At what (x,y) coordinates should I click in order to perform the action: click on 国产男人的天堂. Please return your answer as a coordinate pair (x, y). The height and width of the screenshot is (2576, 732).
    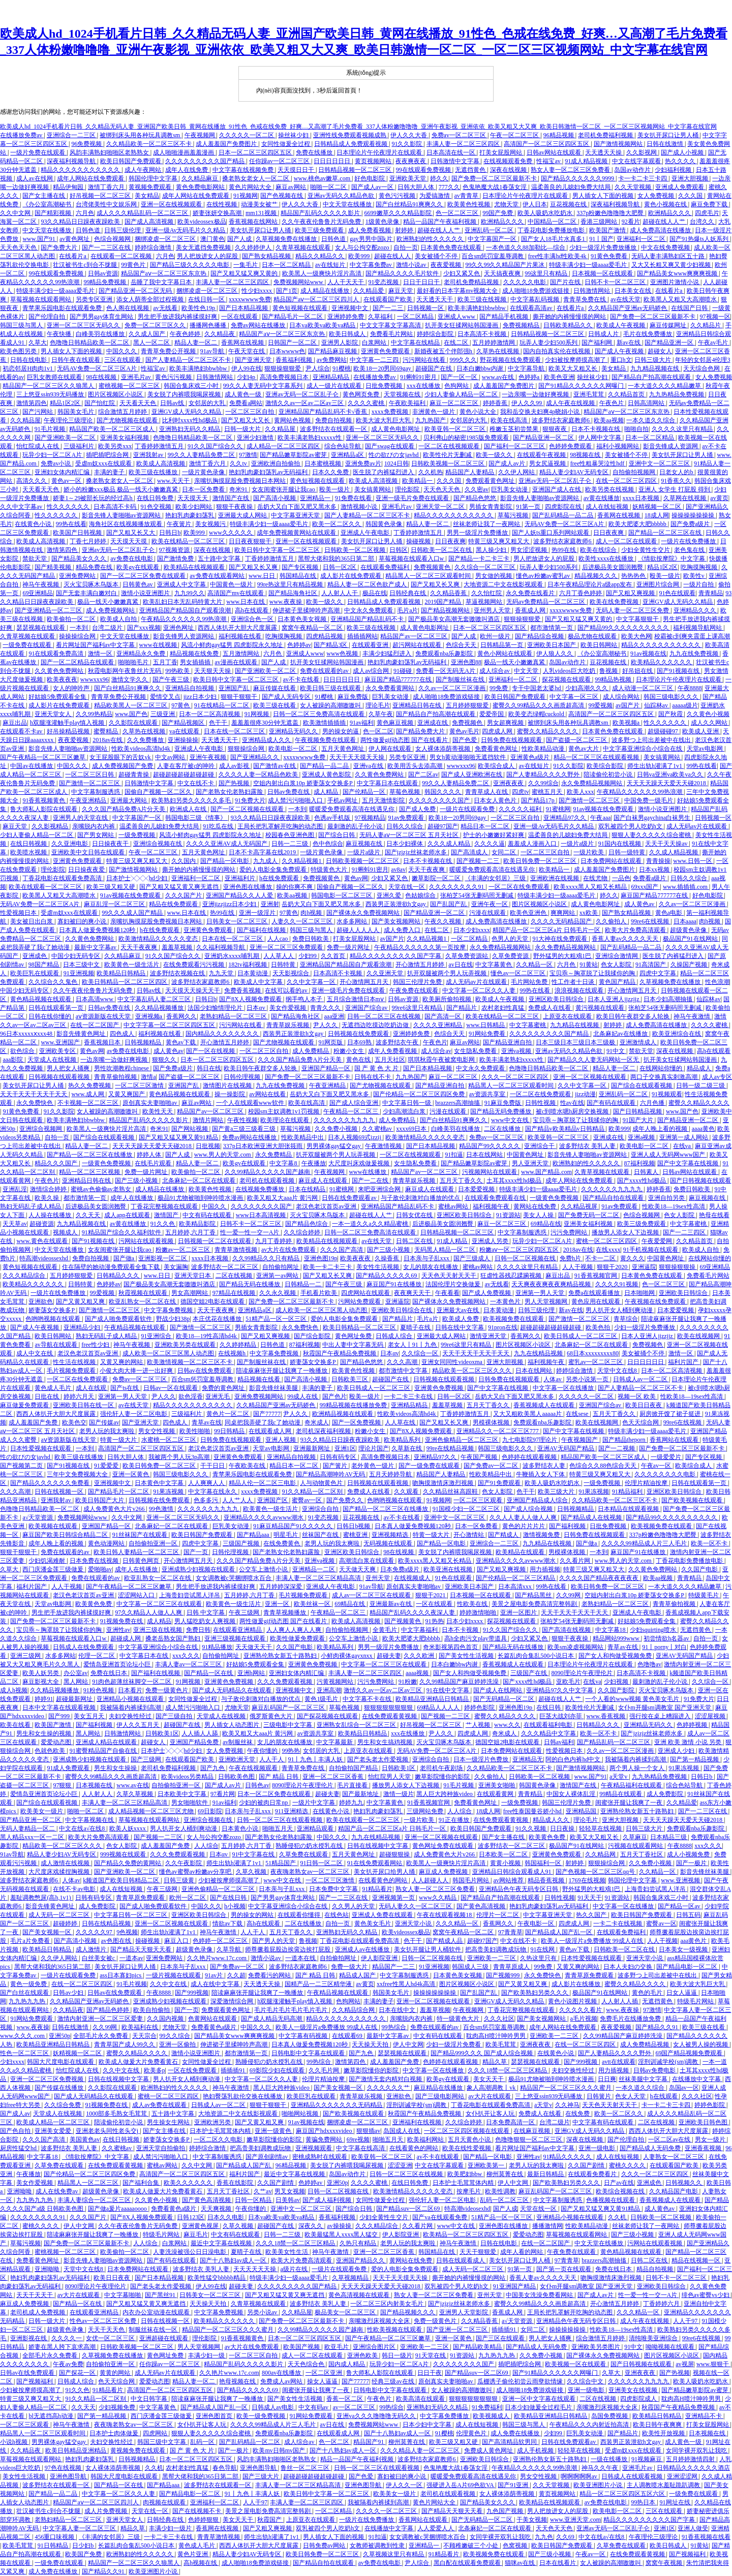
    Looking at the image, I should click on (274, 1940).